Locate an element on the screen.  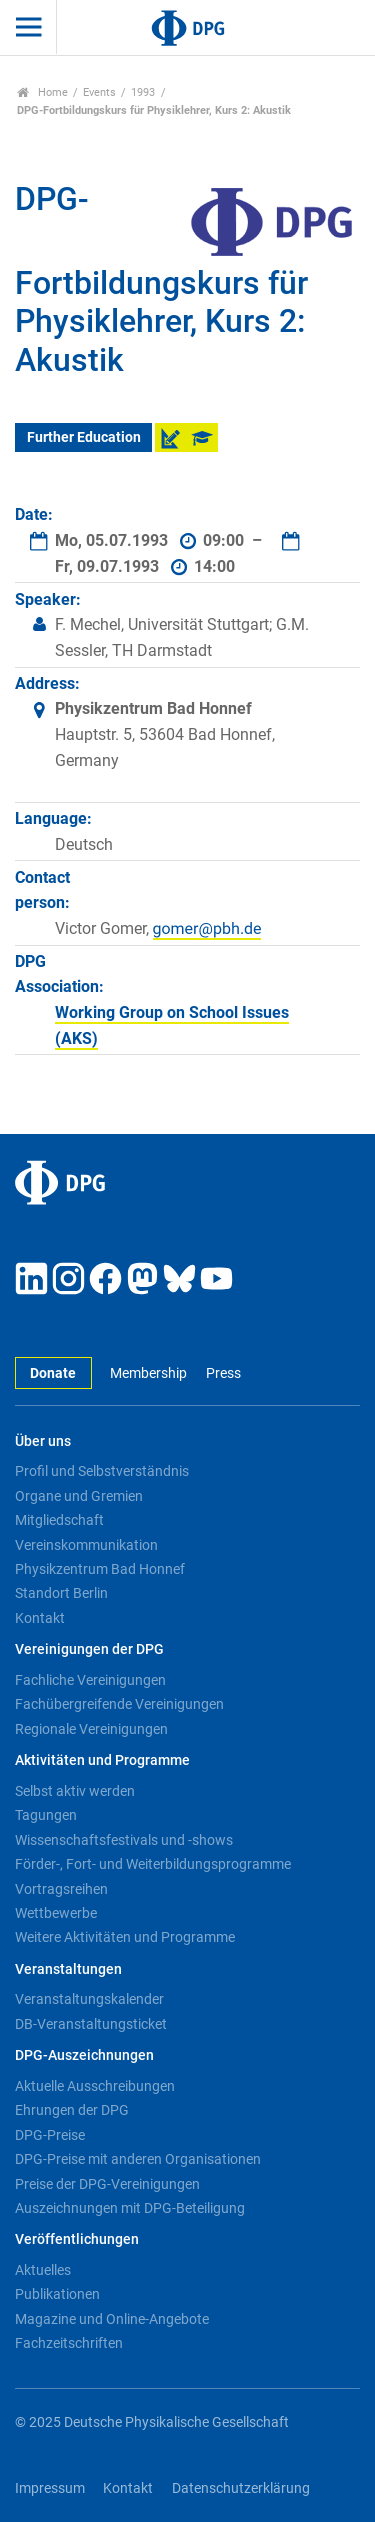
Auszeichnungen mit DPG-Beteiligung is located at coordinates (130, 2208).